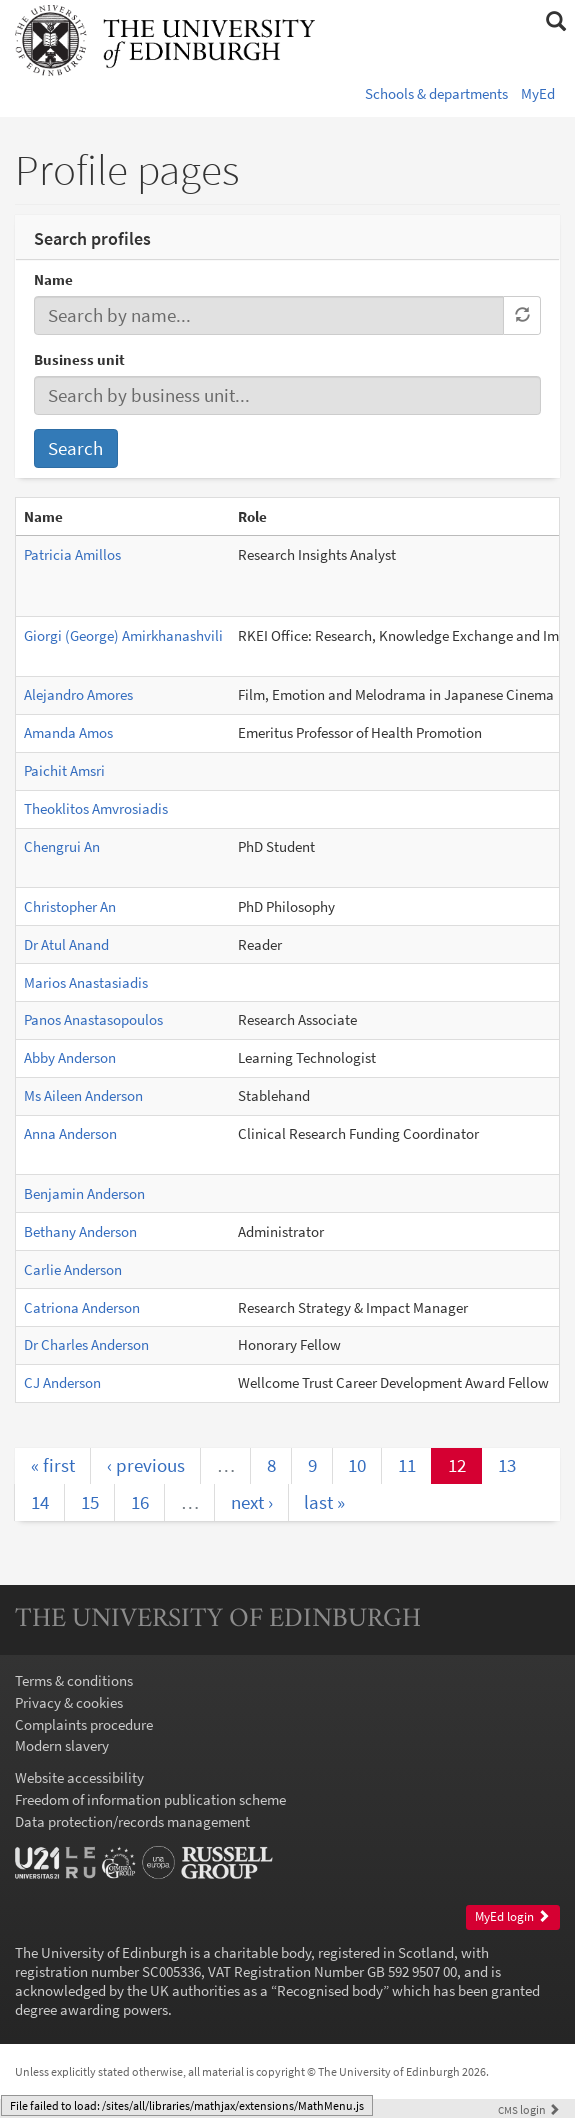  Describe the element at coordinates (529, 2109) in the screenshot. I see `login` at that location.